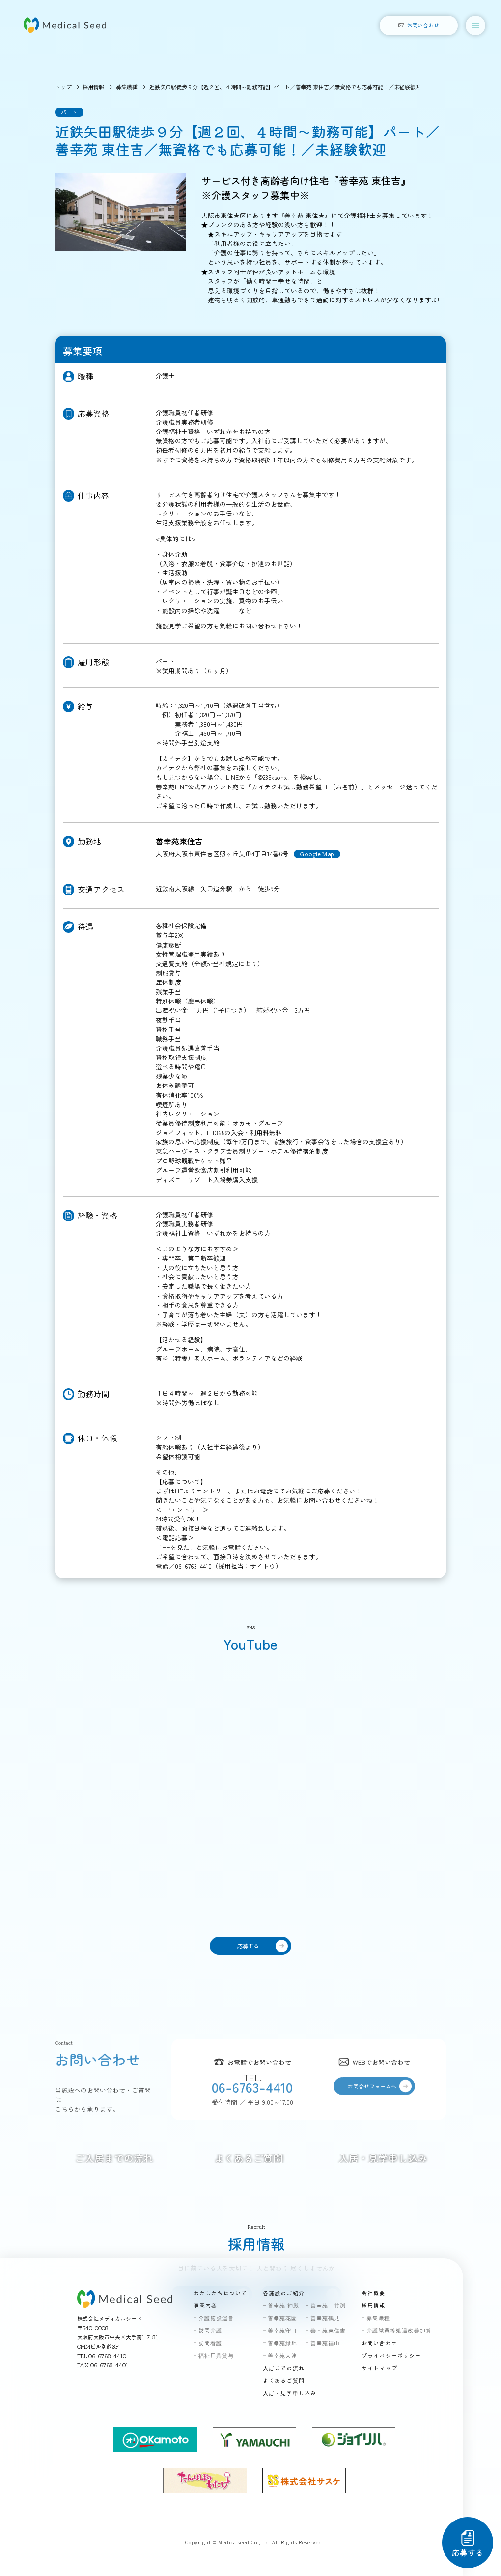 Image resolution: width=501 pixels, height=2576 pixels. What do you see at coordinates (220, 2293) in the screenshot?
I see `わたしたちについて` at bounding box center [220, 2293].